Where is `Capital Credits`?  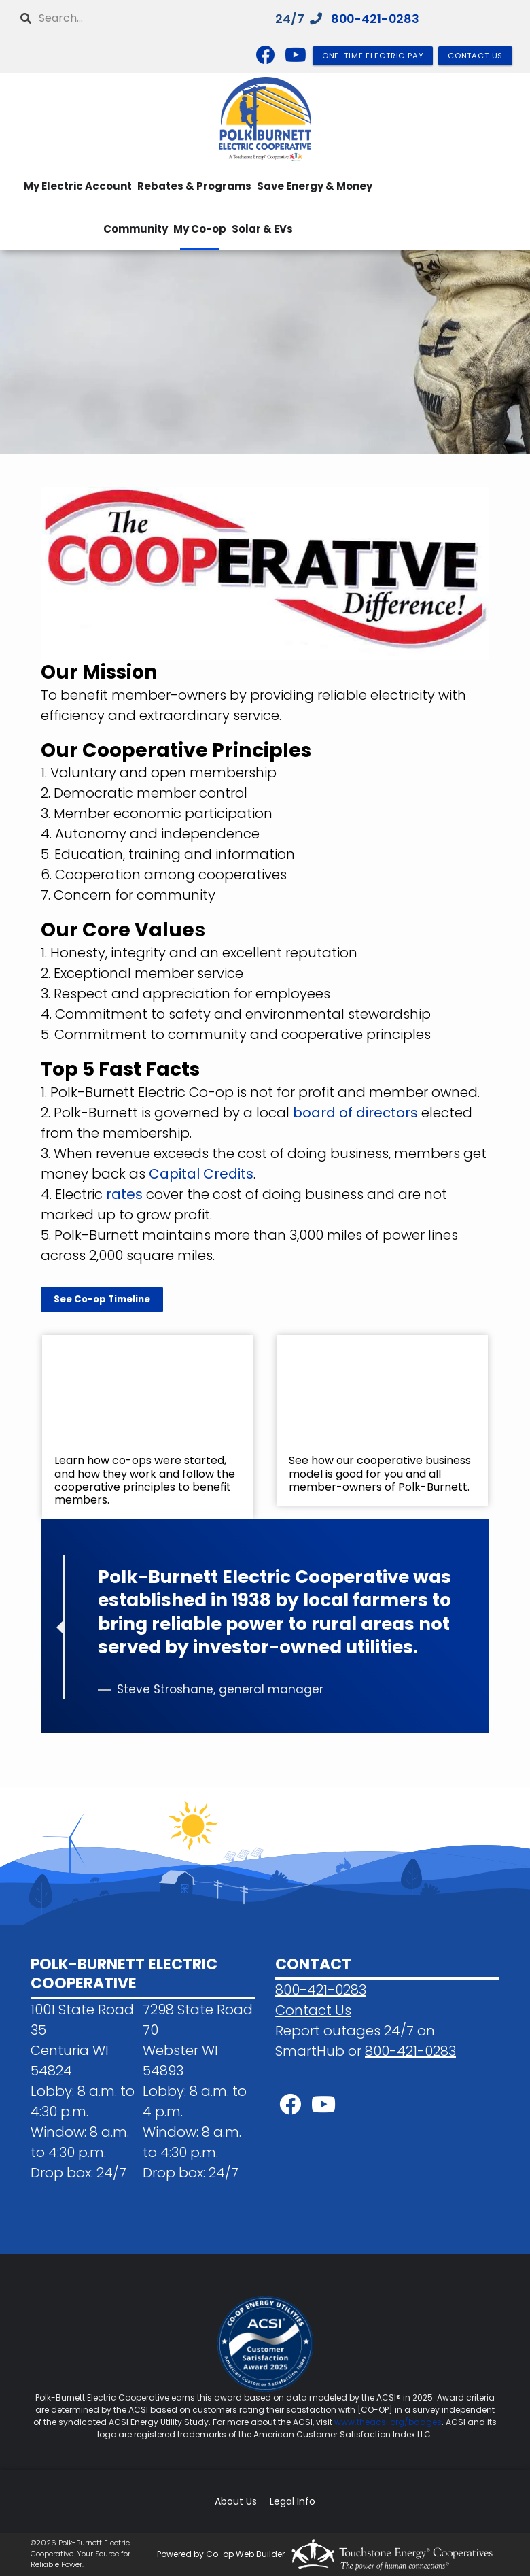 Capital Credits is located at coordinates (201, 1173).